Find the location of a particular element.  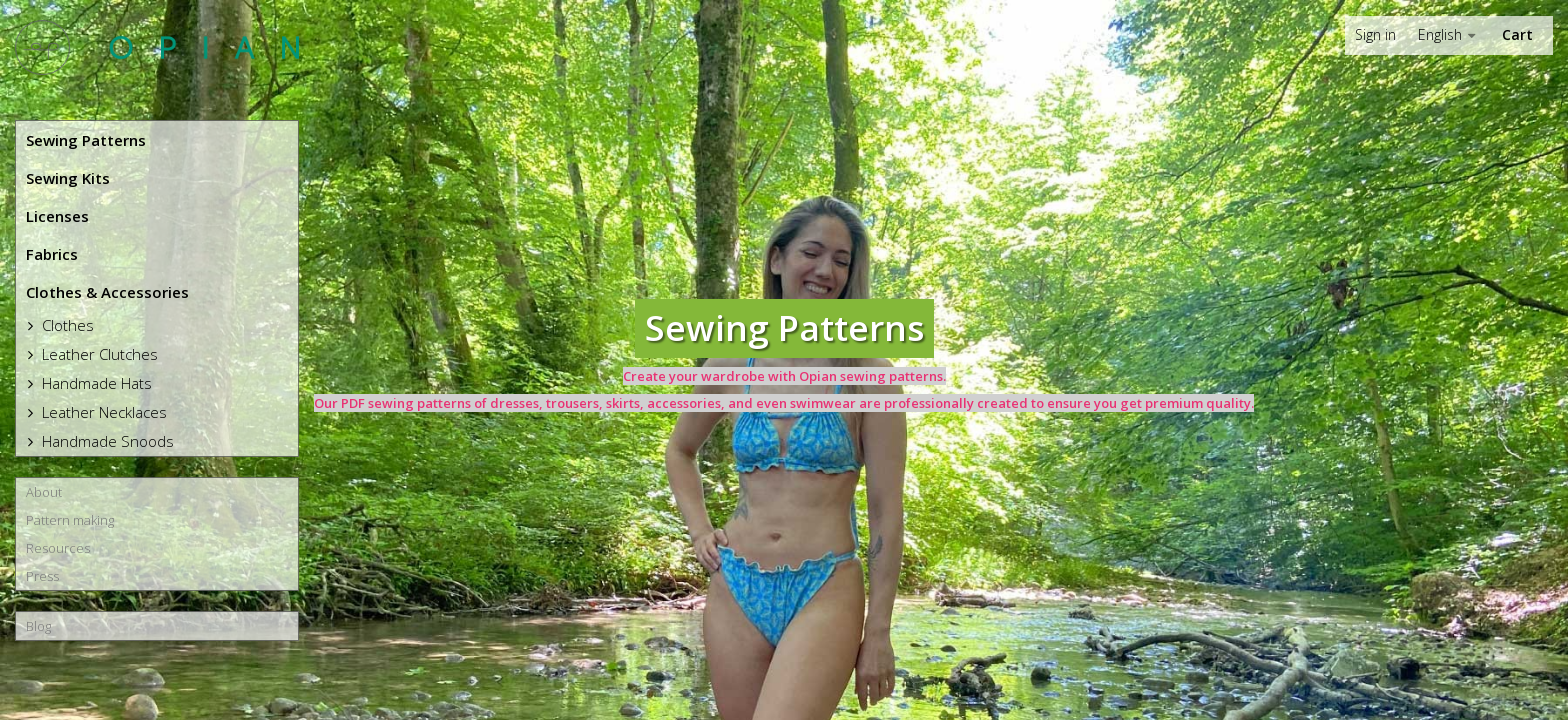

Blog is located at coordinates (38, 626).